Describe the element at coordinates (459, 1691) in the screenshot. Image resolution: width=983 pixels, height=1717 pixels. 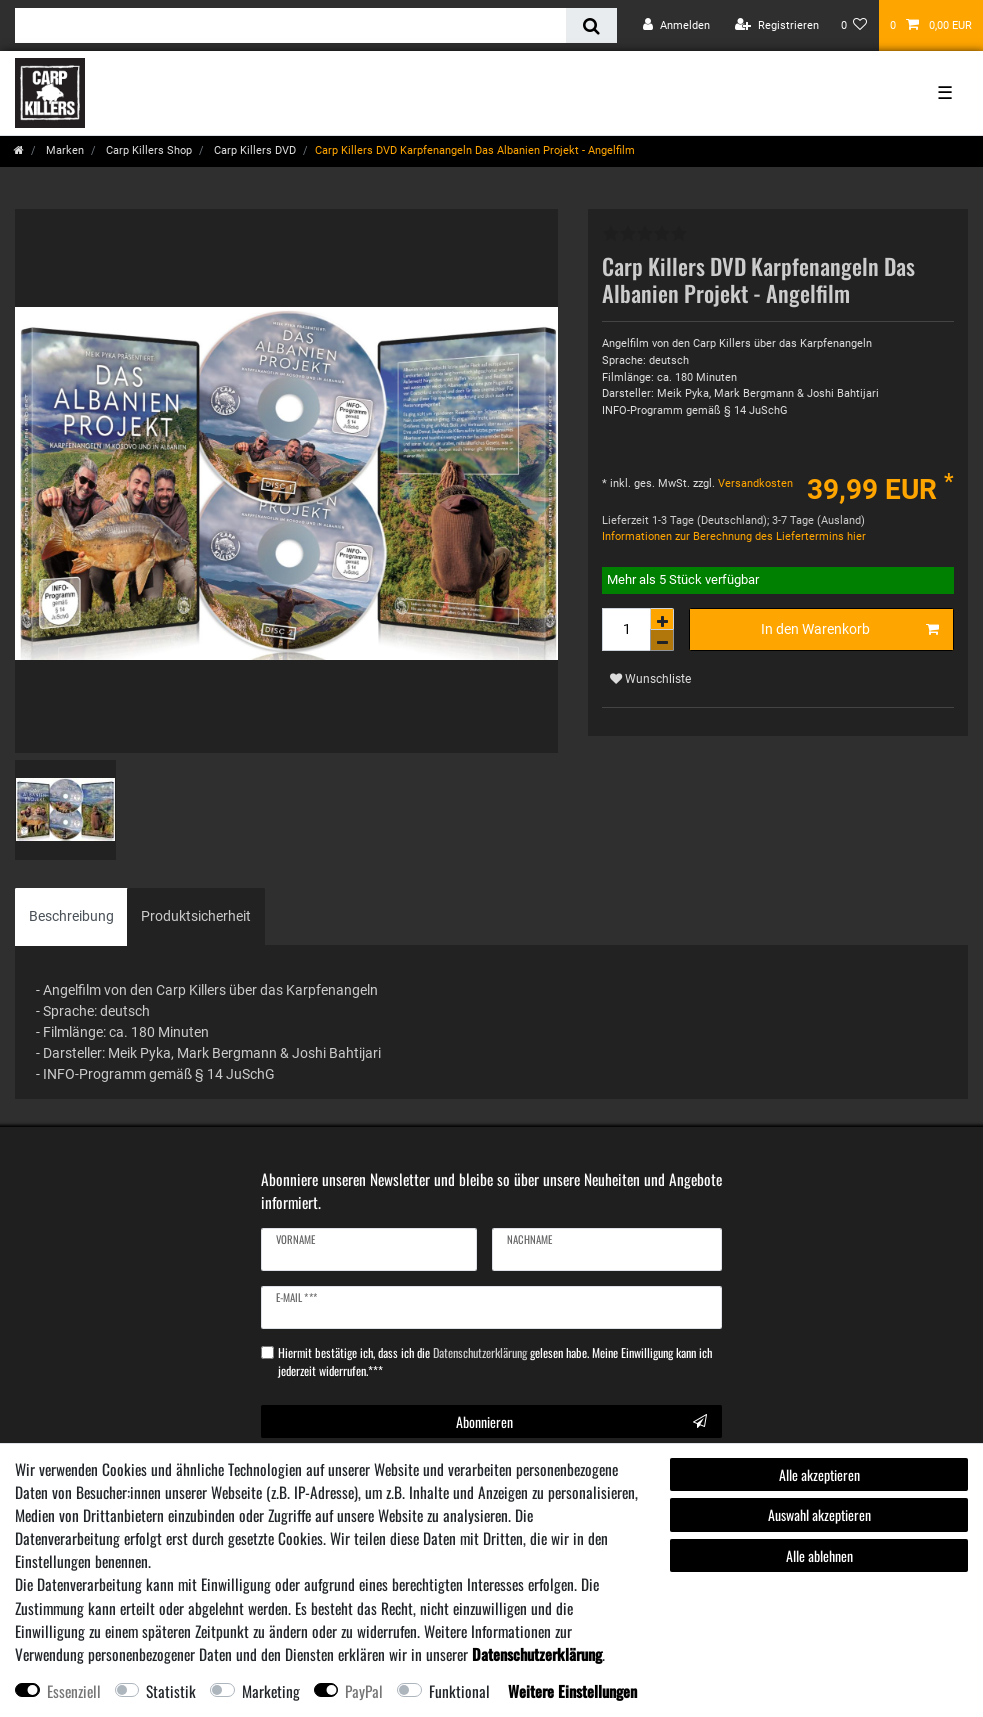
I see `Funktional` at that location.